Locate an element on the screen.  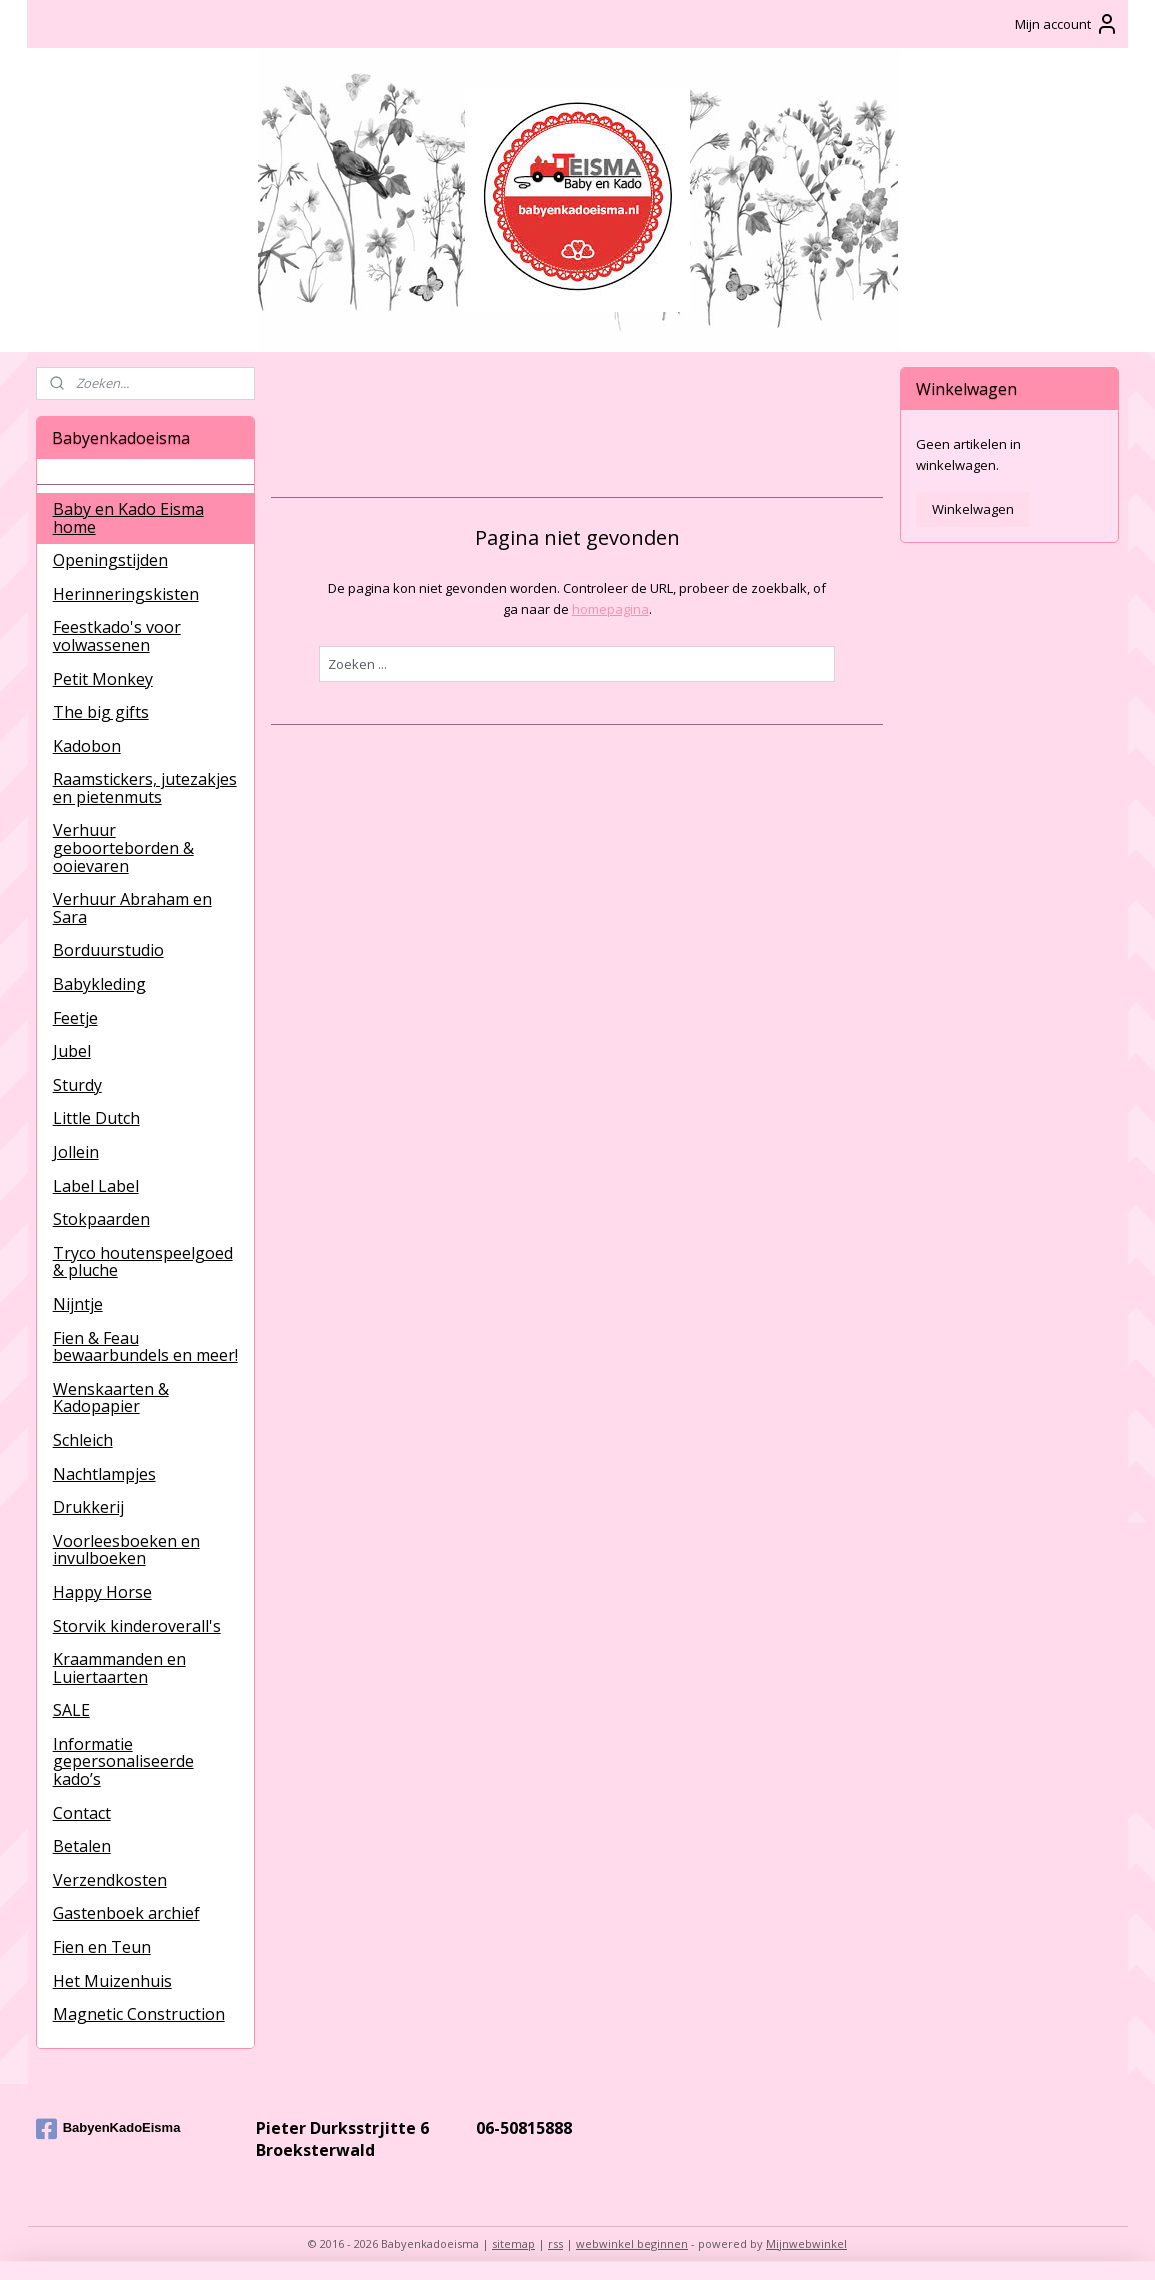
Verhuur geboorteborden & ooievaren is located at coordinates (123, 847).